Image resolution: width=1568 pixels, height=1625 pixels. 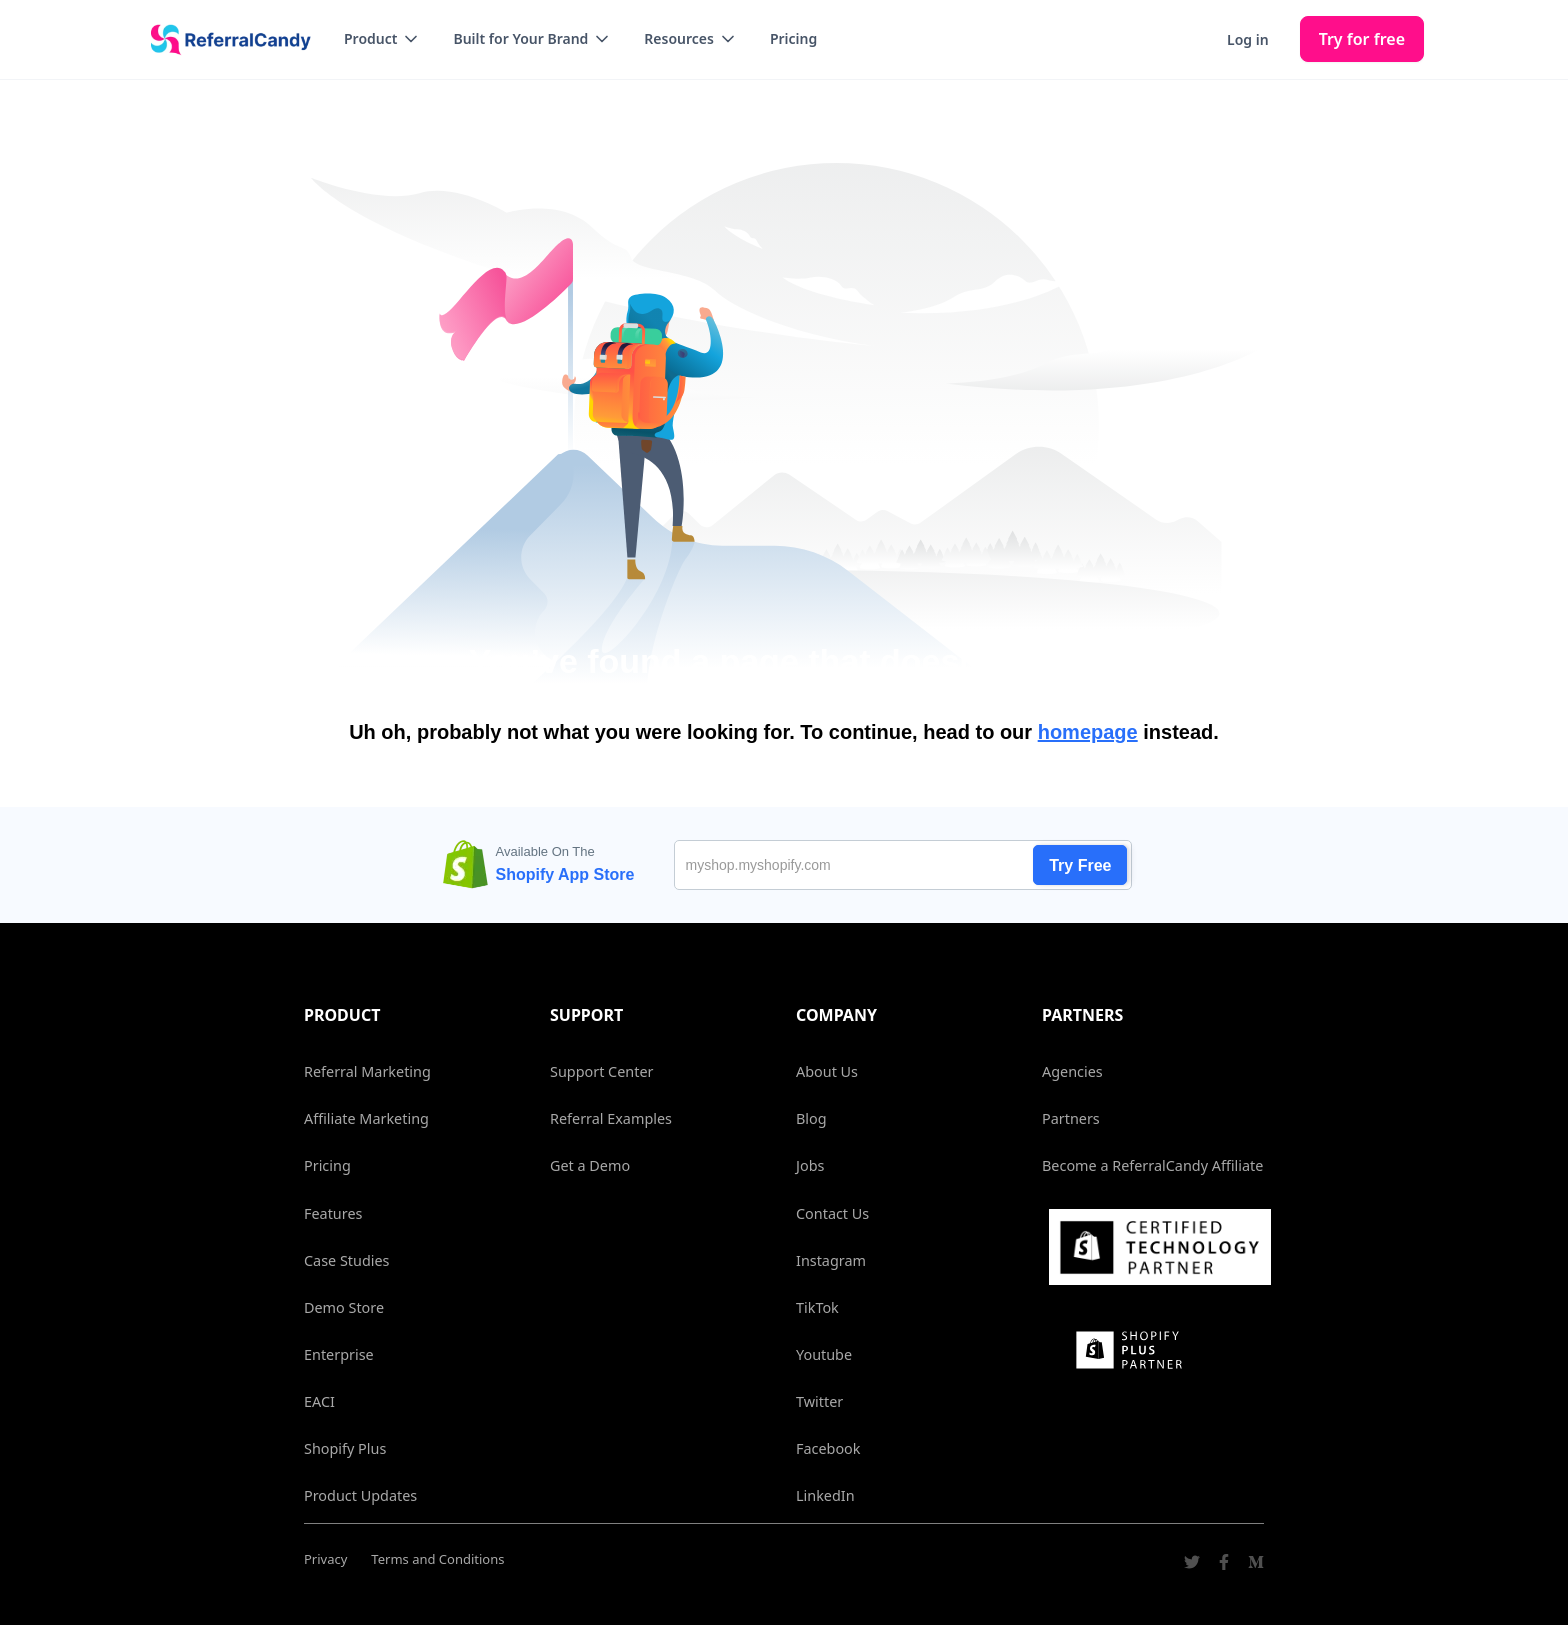 What do you see at coordinates (1088, 732) in the screenshot?
I see `homepage` at bounding box center [1088, 732].